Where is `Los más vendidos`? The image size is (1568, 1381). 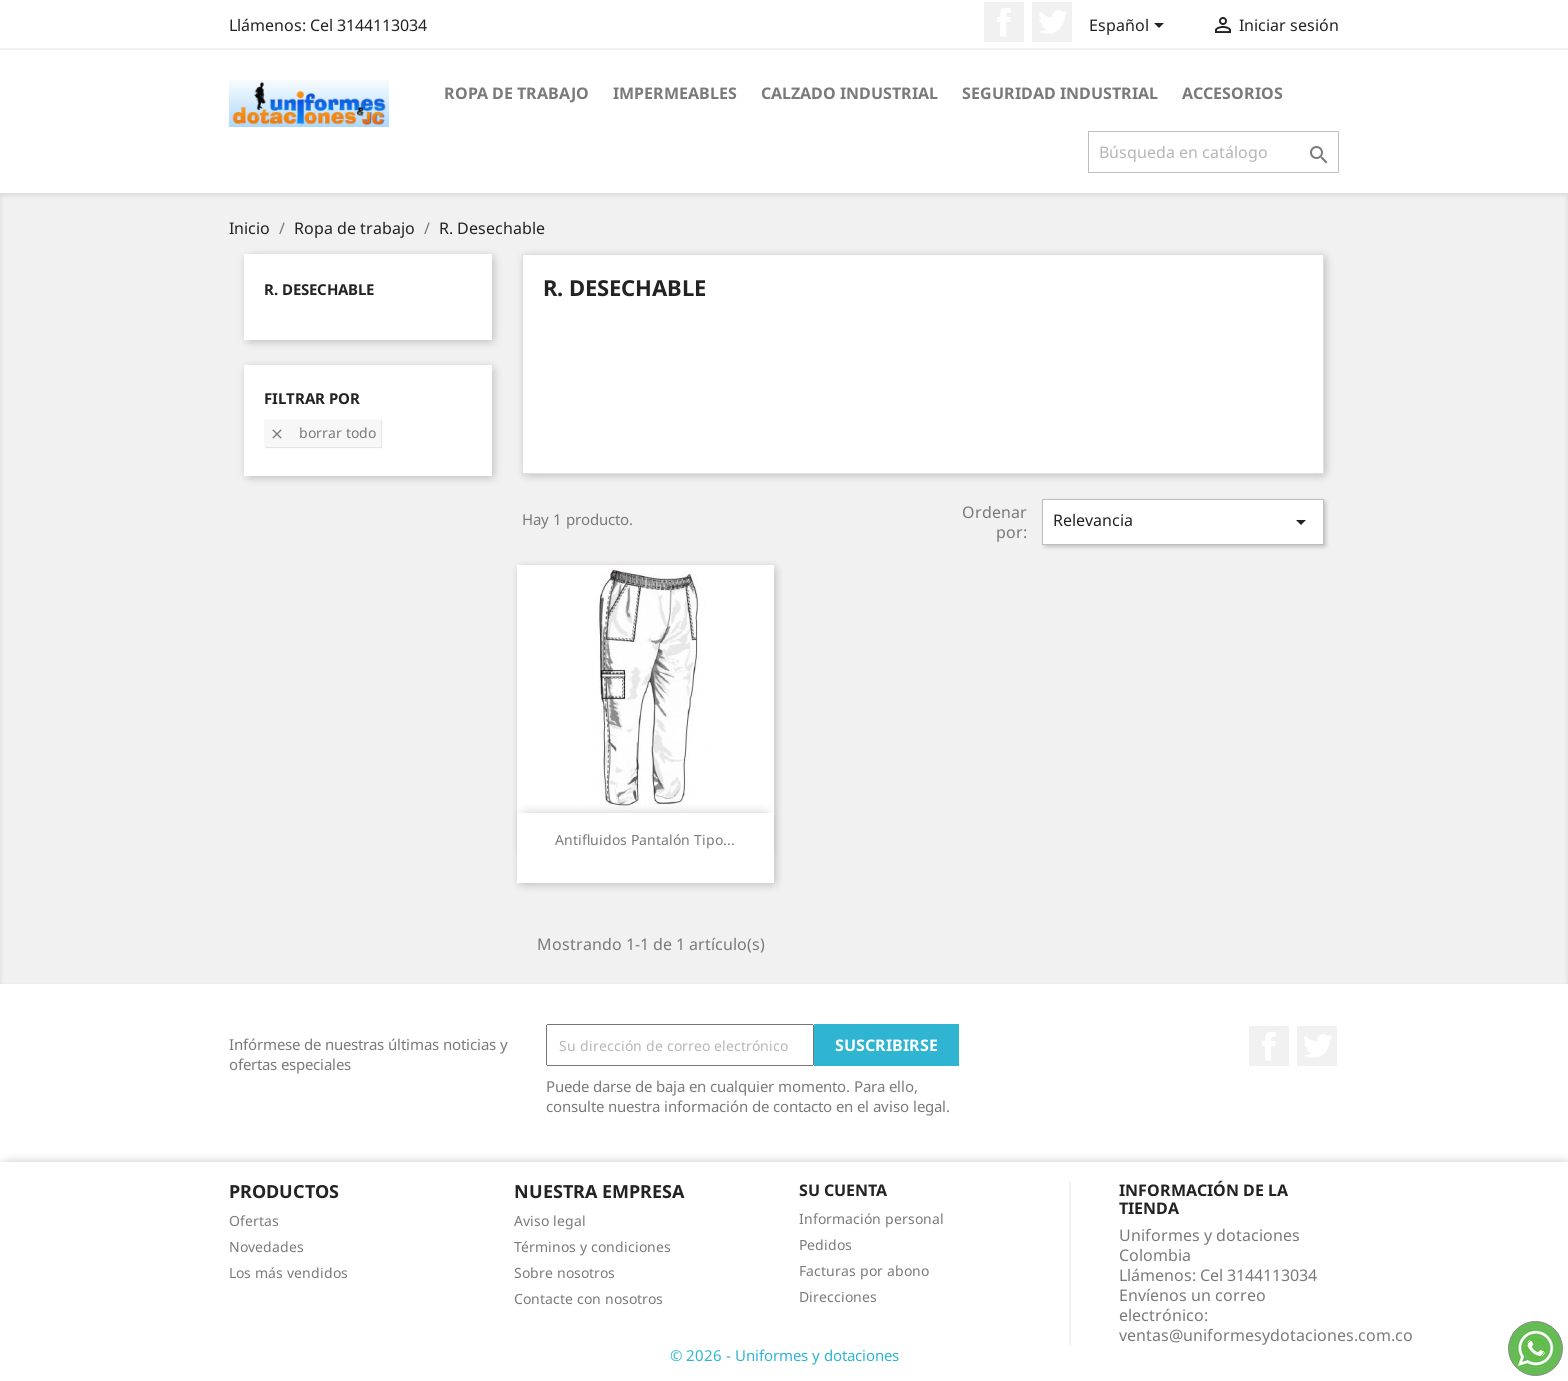
Los más vendidos is located at coordinates (288, 1272).